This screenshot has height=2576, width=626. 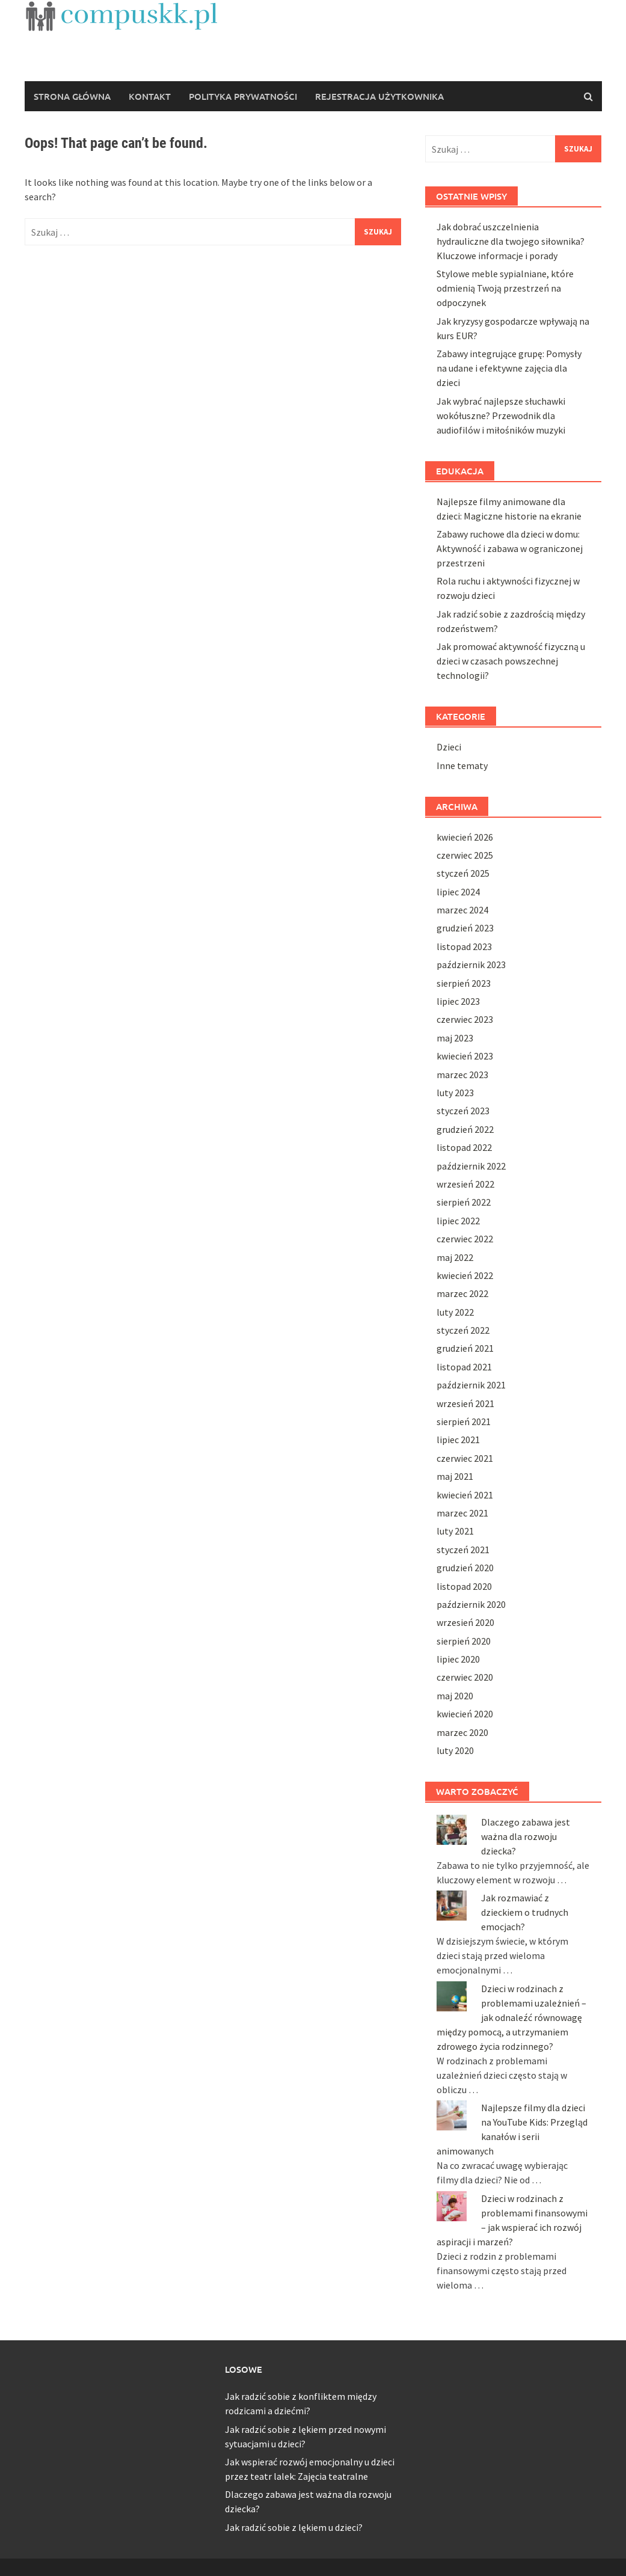 I want to click on styczeń 2025, so click(x=463, y=873).